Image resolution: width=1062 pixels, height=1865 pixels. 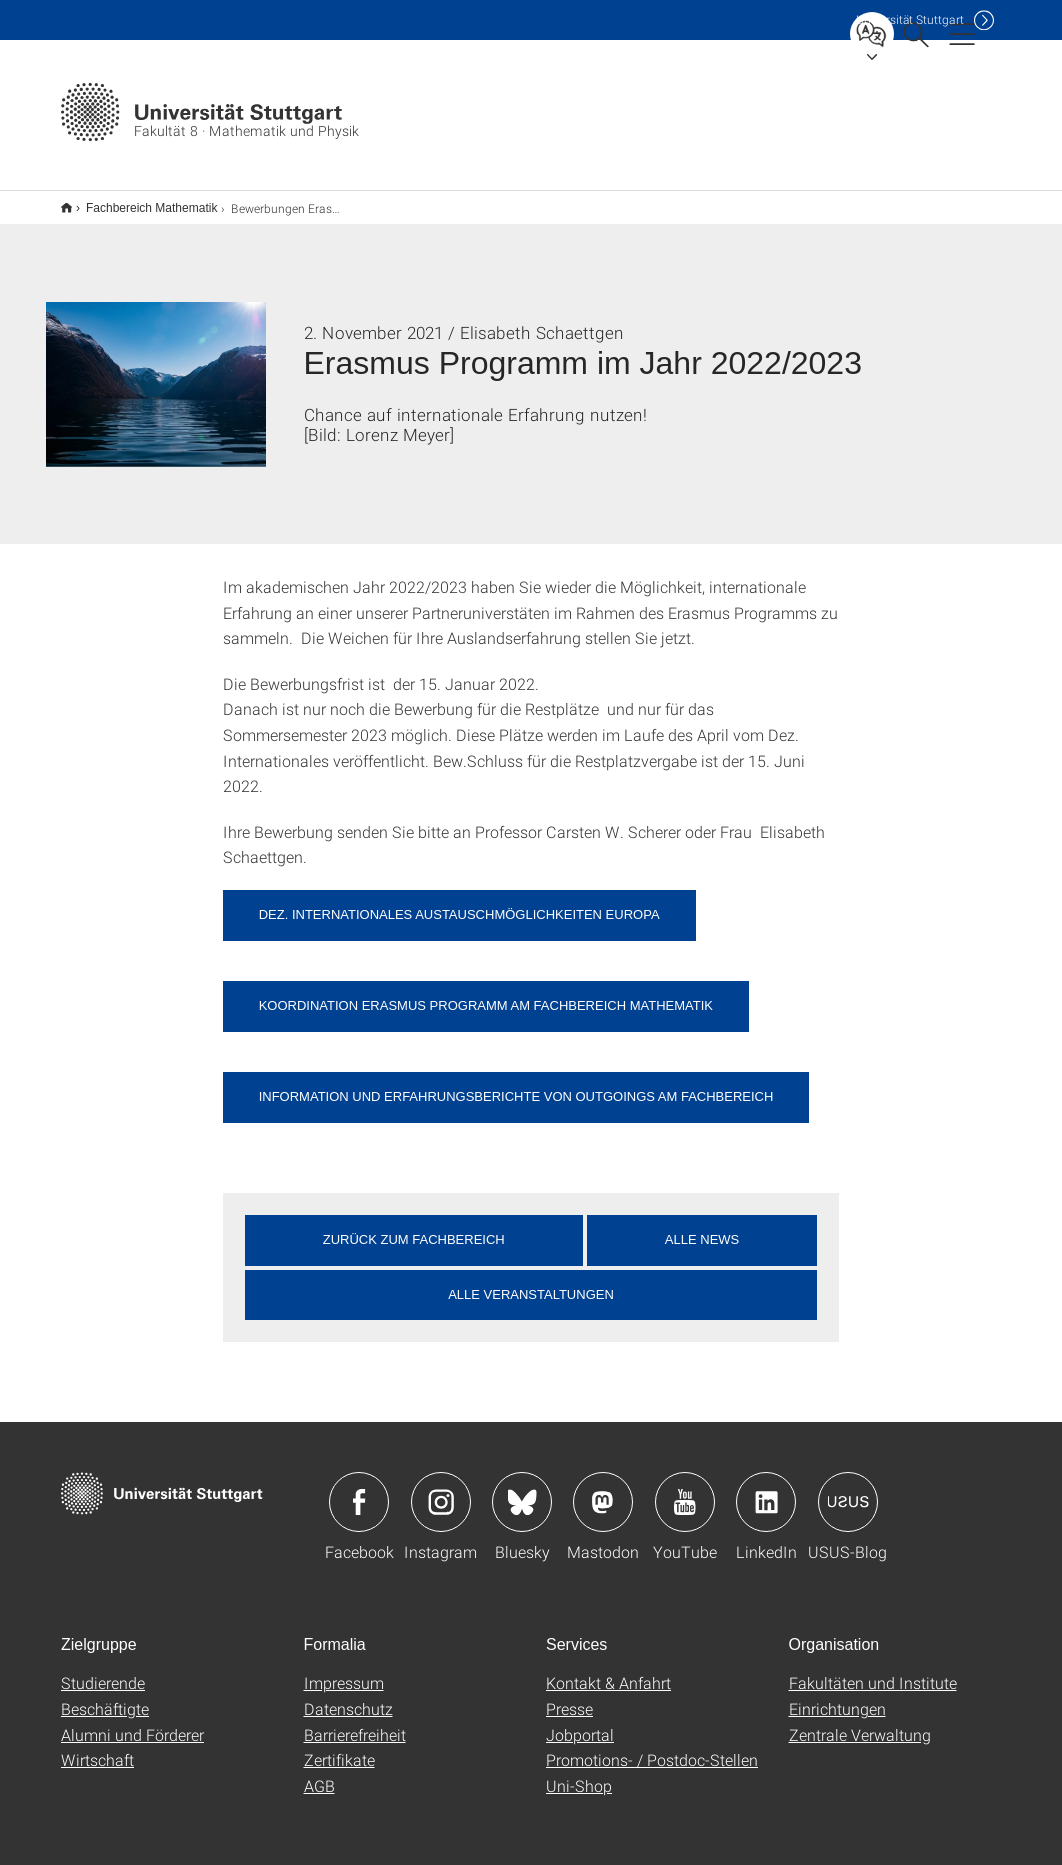 I want to click on Alle Veranstaltungen [button], so click(x=531, y=1281).